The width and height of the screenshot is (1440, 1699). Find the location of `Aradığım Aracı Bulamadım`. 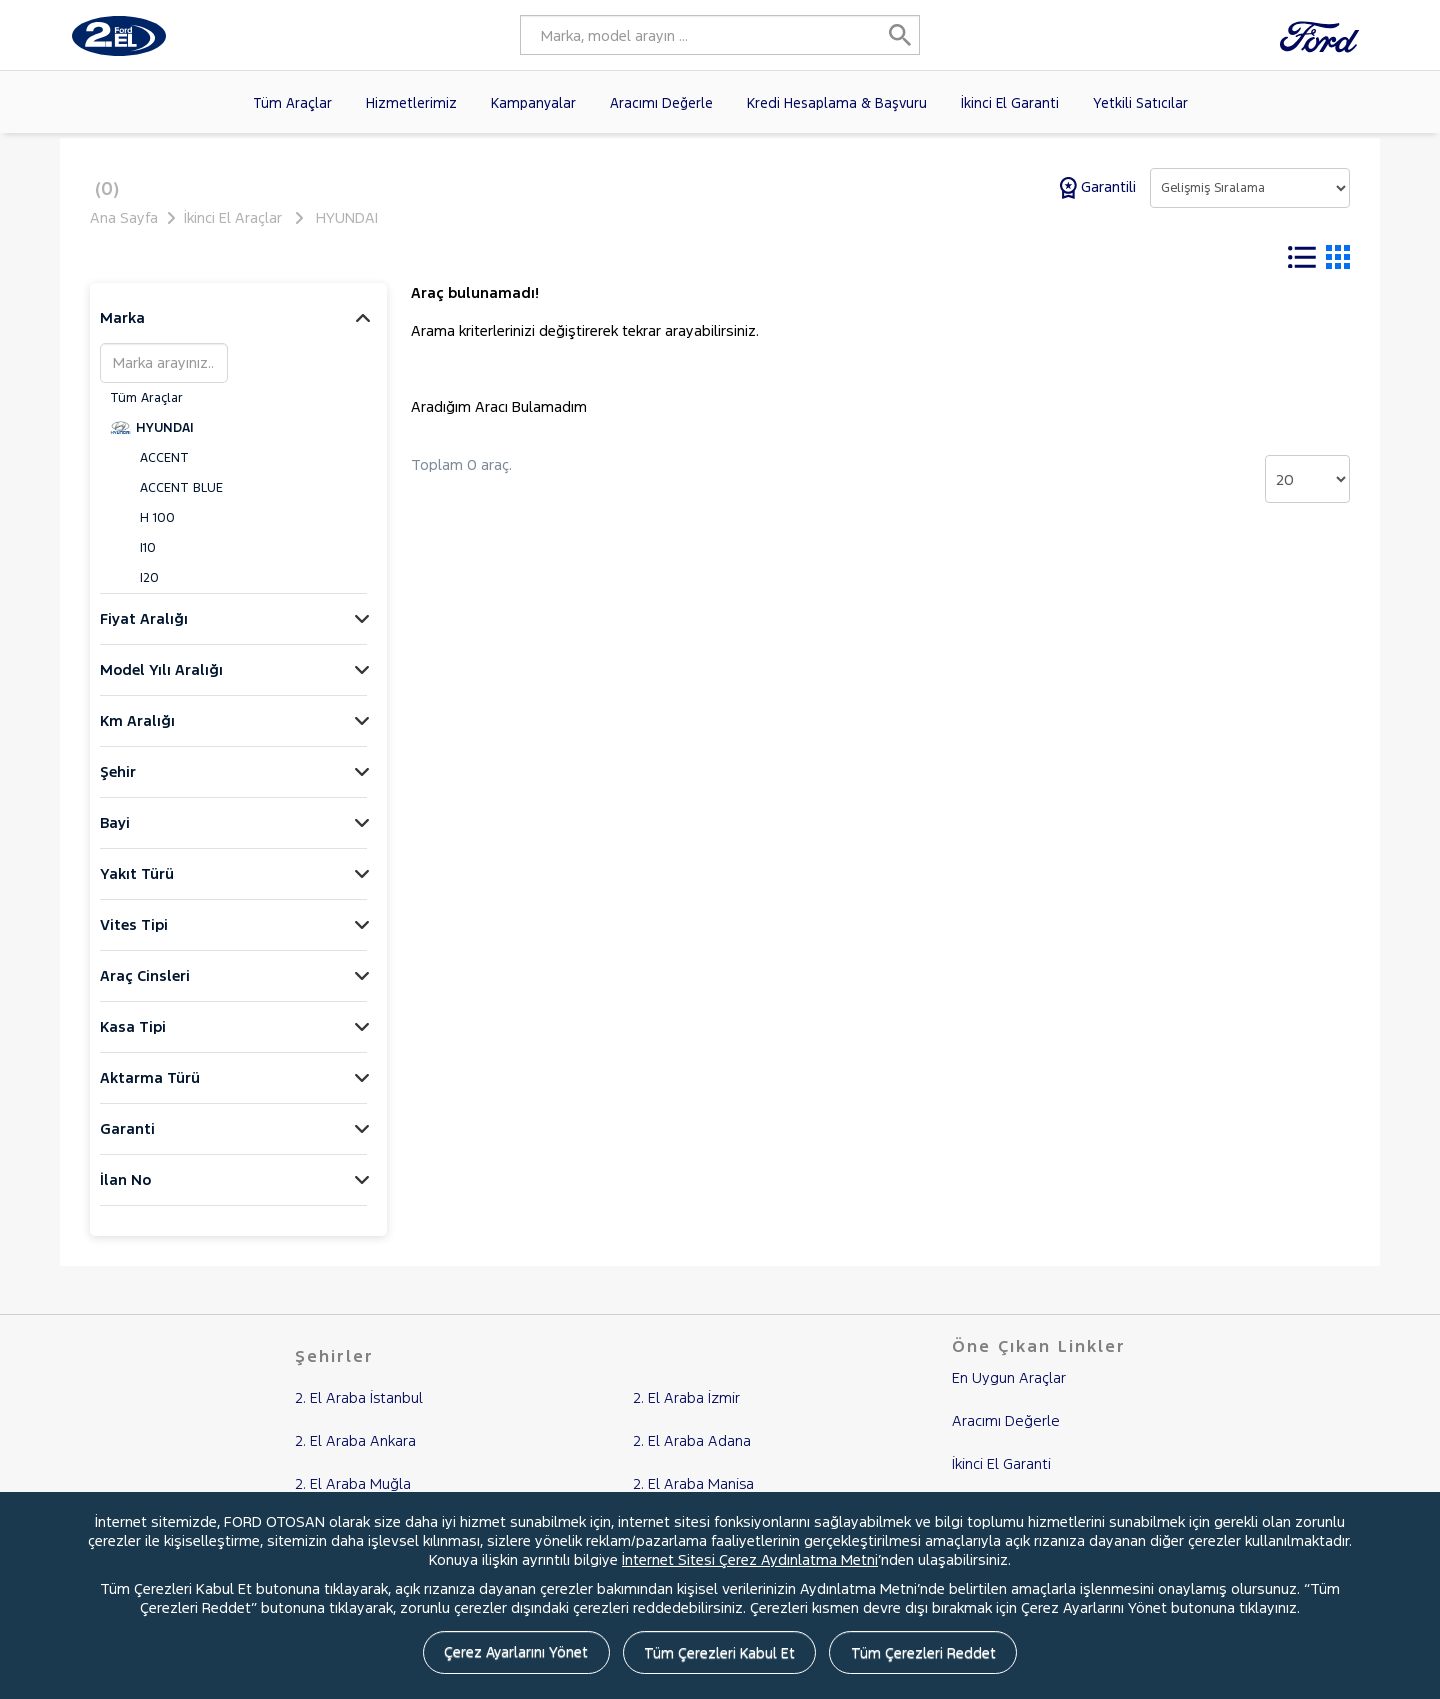

Aradığım Aracı Bulamadım is located at coordinates (499, 419).